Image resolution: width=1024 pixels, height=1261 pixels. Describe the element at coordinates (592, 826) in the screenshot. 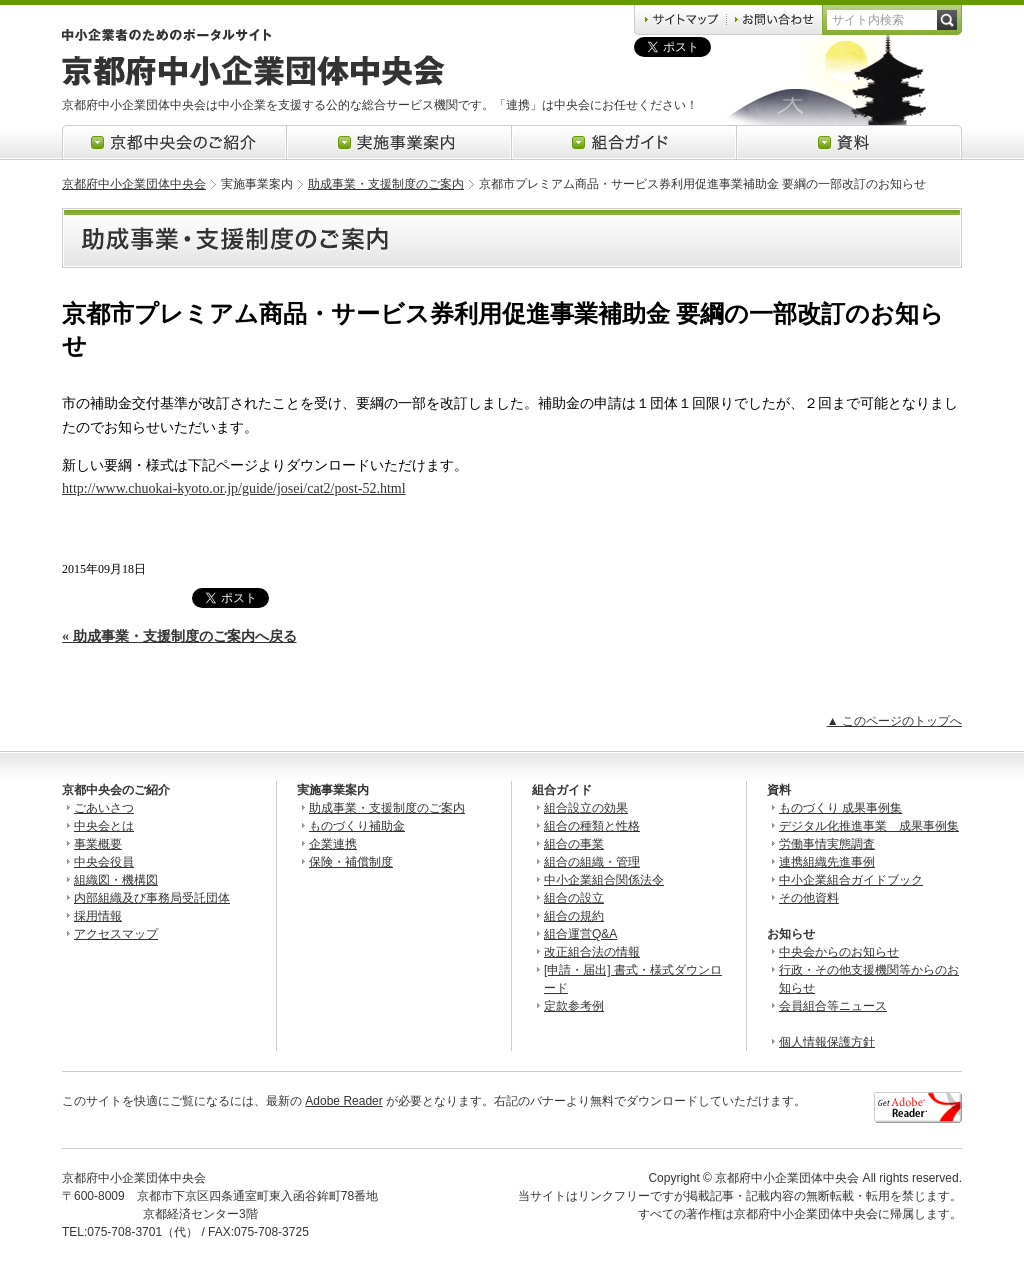

I see `組合の種類と性格` at that location.